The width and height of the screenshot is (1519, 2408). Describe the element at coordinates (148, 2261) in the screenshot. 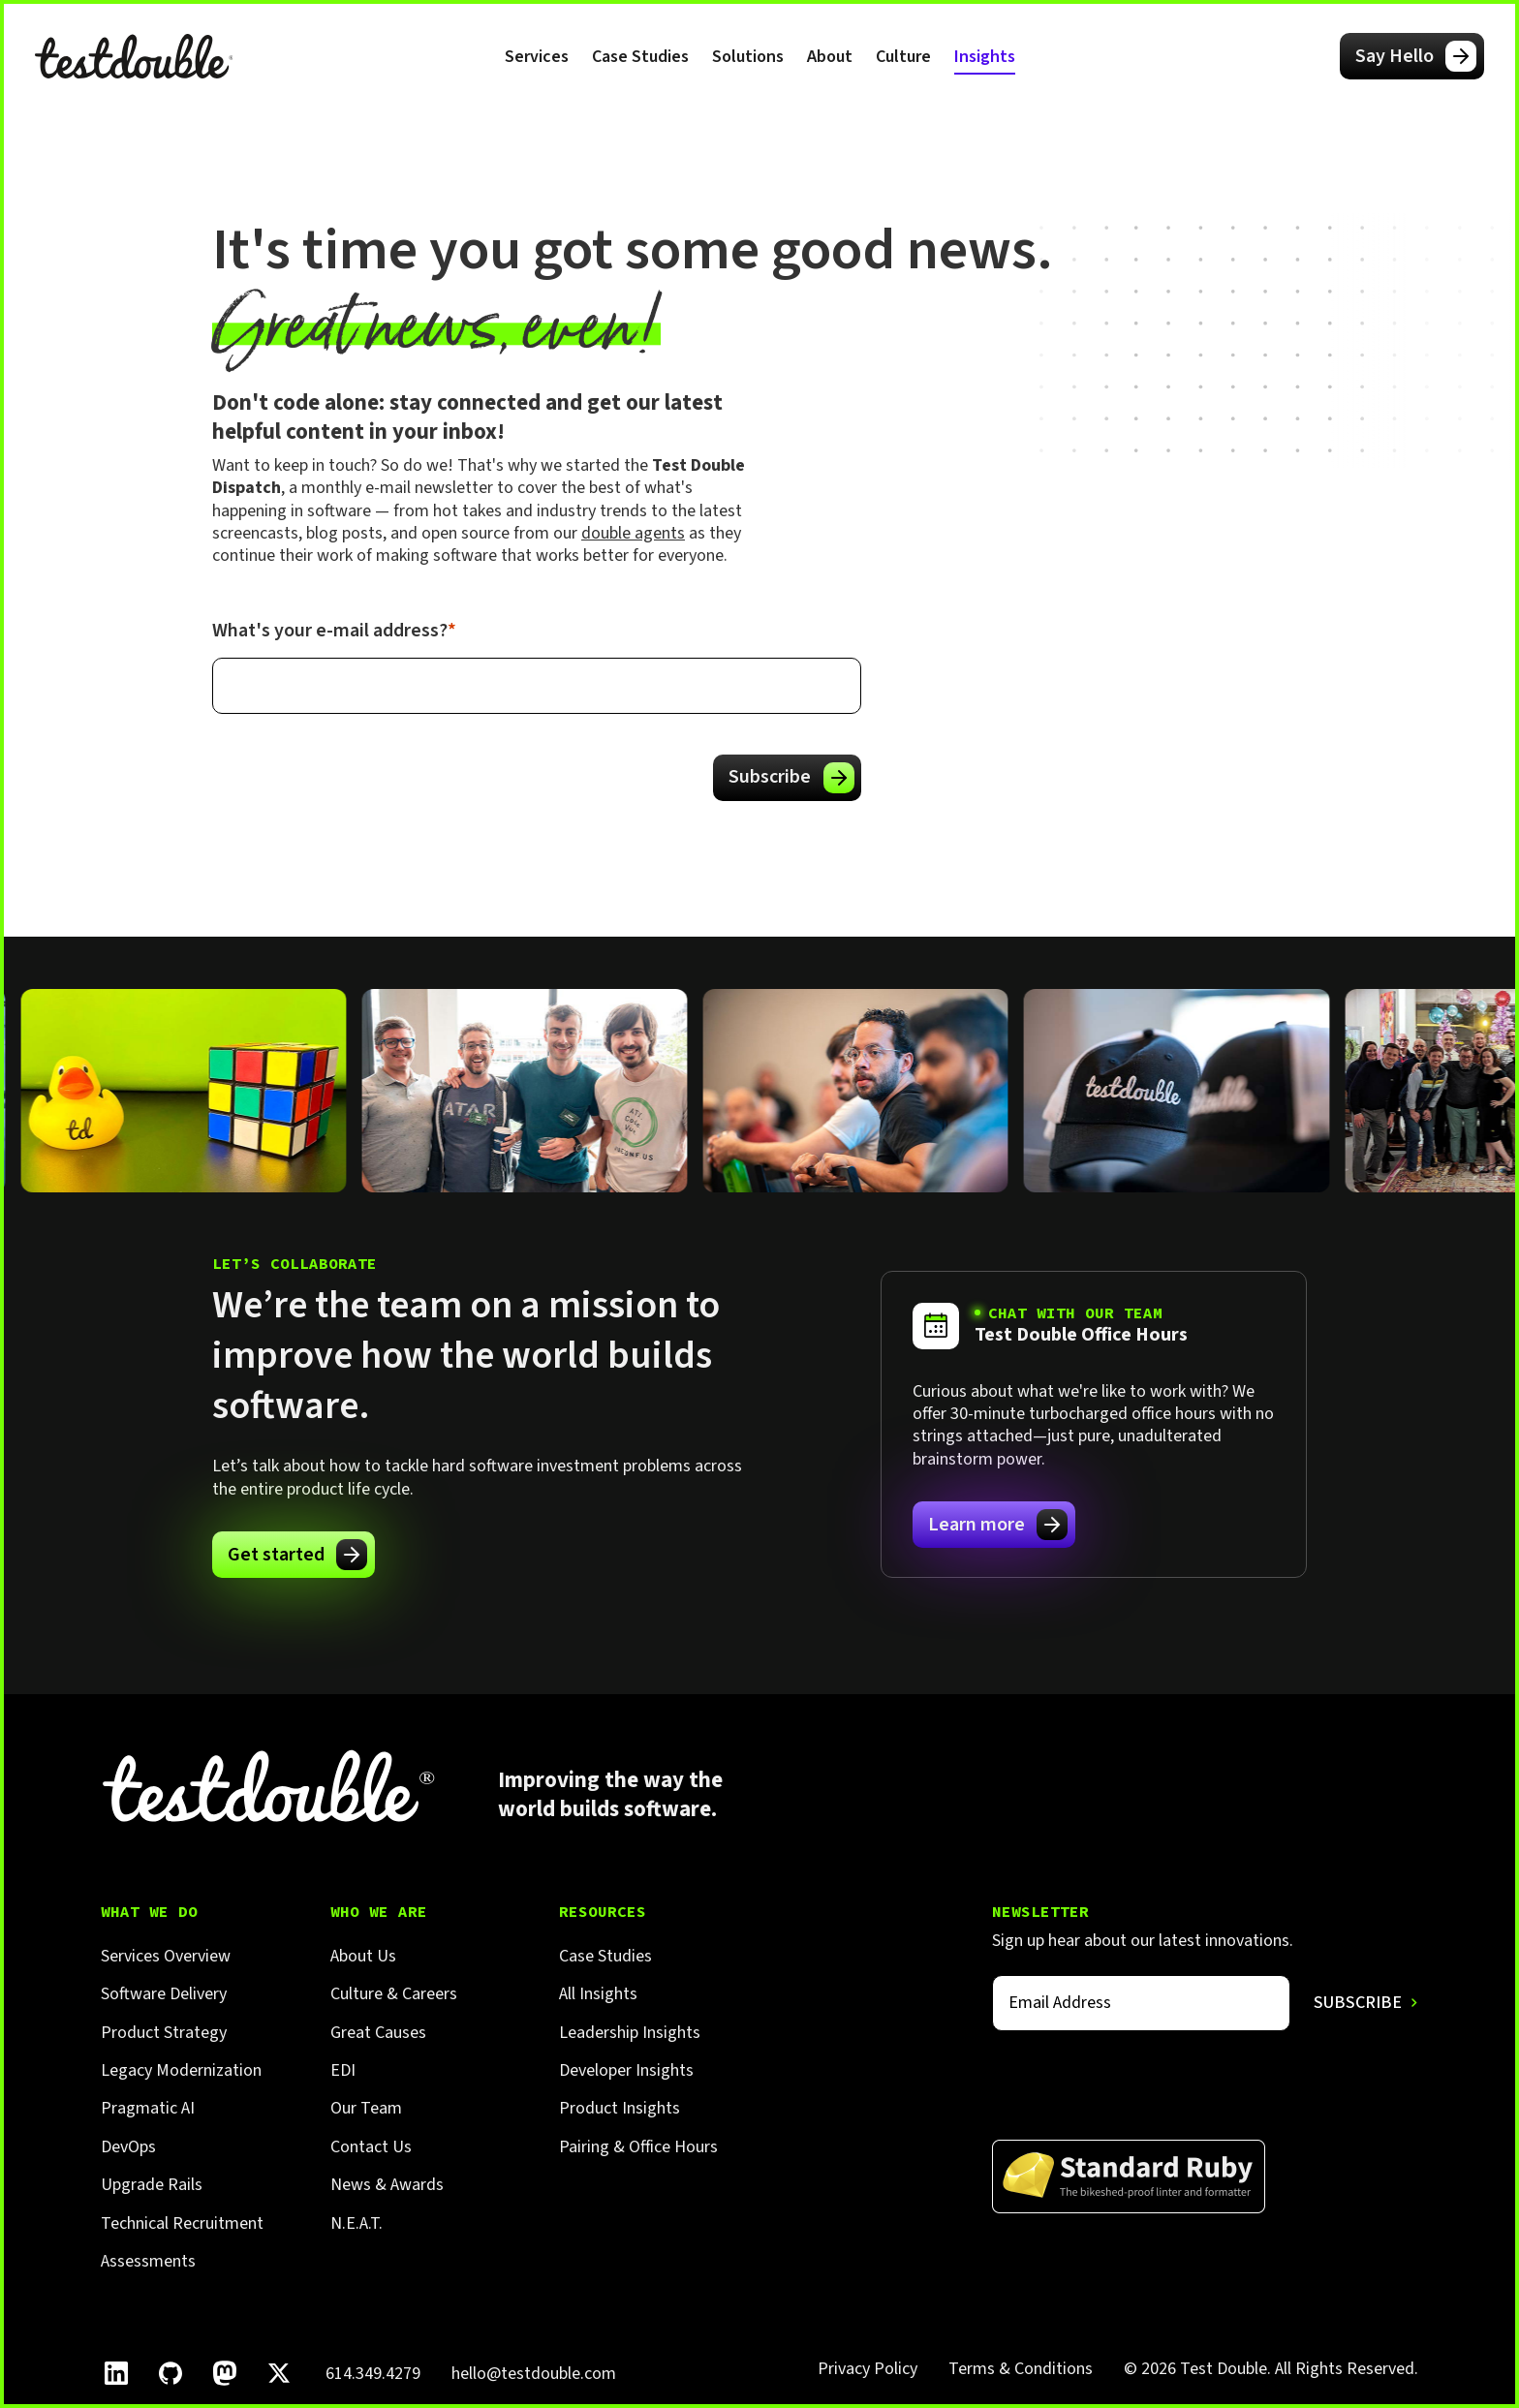

I see `Assessments` at that location.